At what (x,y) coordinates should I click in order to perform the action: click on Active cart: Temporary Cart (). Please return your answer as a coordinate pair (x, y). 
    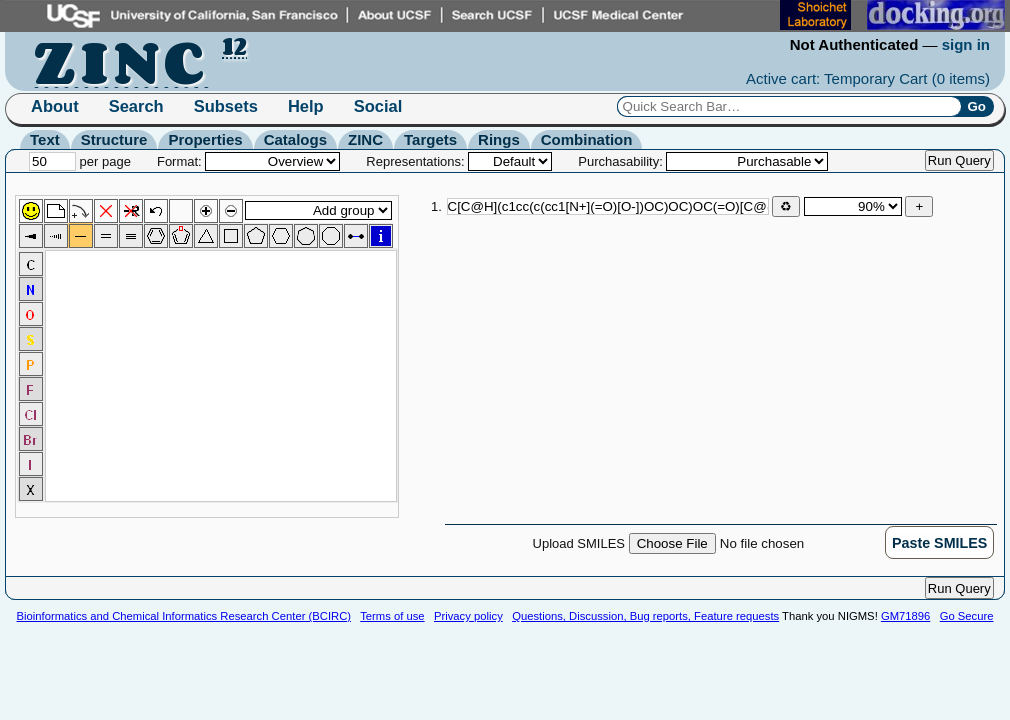
    Looking at the image, I should click on (868, 78).